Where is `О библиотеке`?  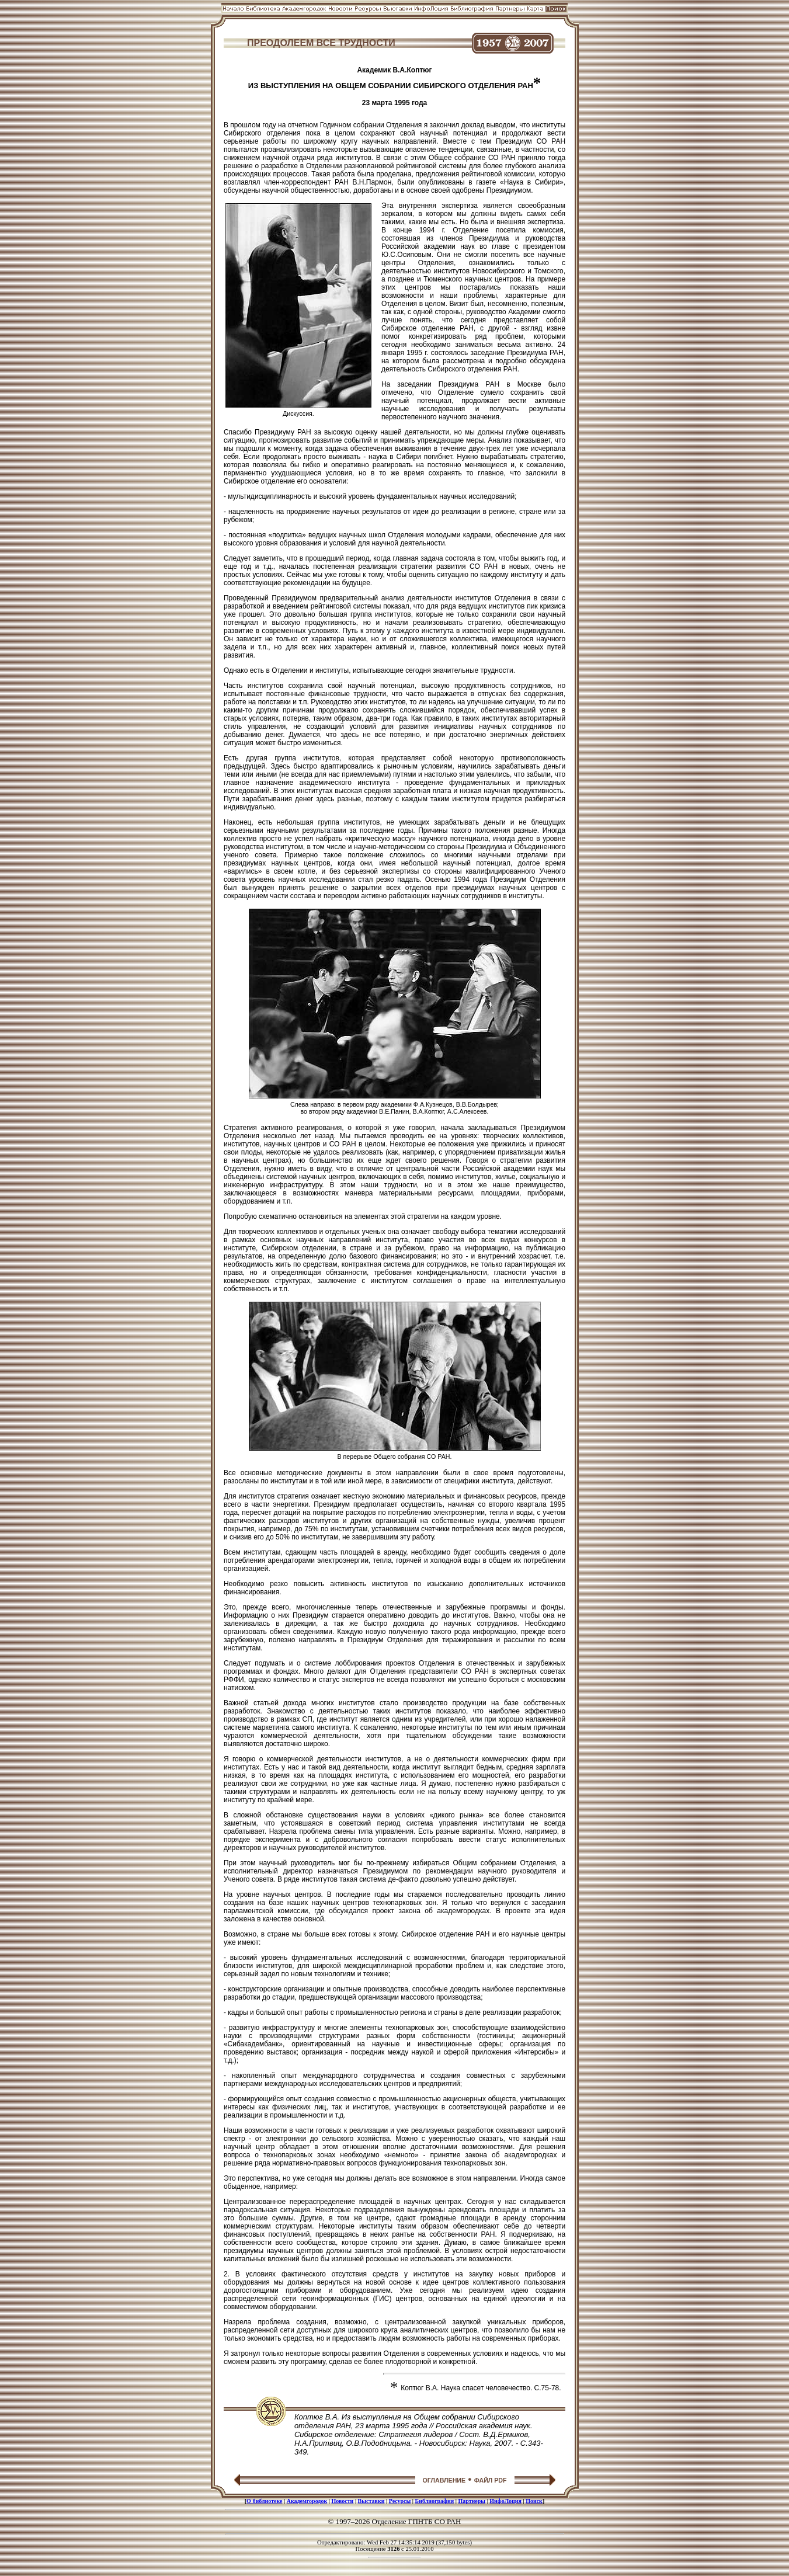
О библиотеке is located at coordinates (264, 2501).